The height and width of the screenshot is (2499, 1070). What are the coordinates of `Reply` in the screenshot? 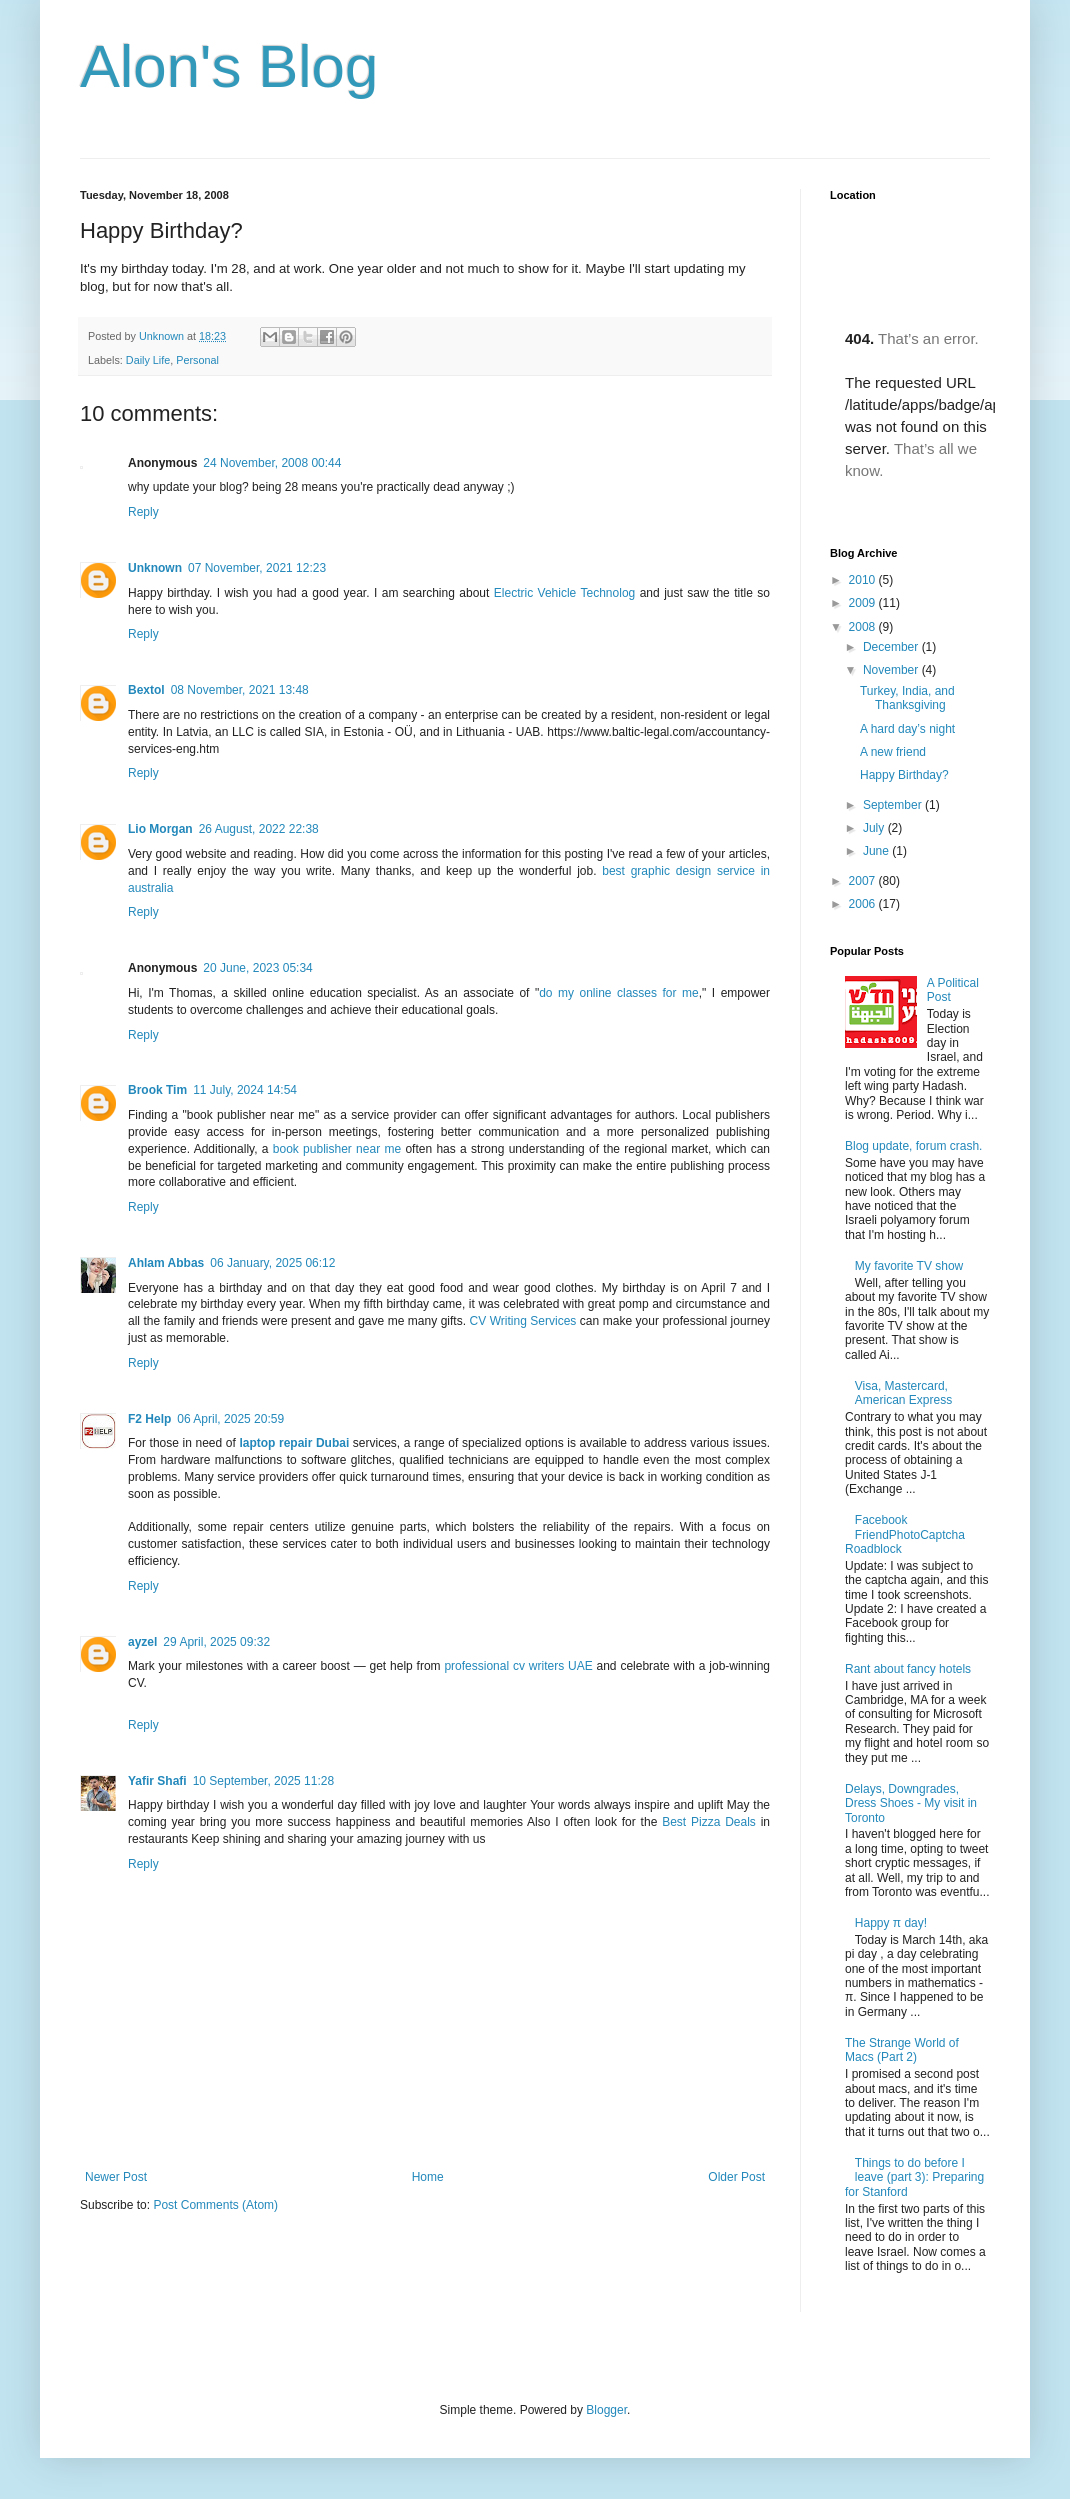 It's located at (143, 512).